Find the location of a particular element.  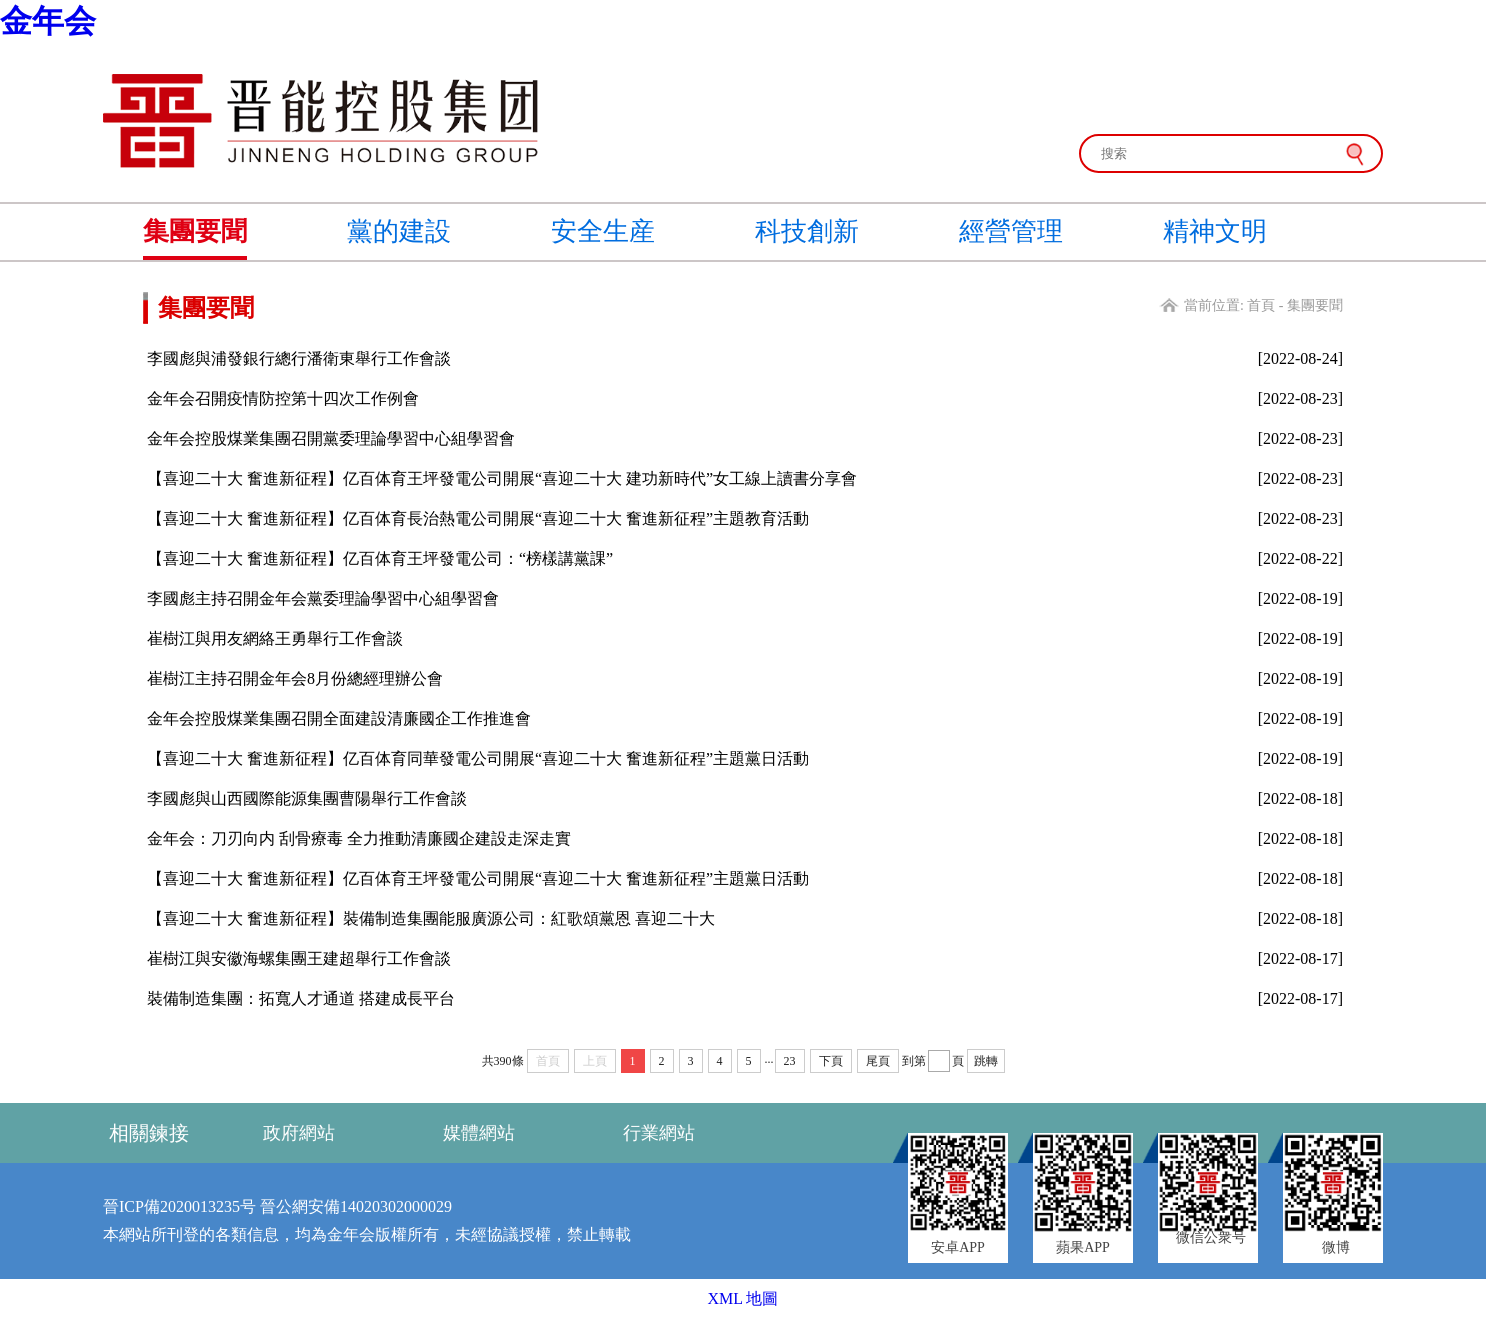

【喜迎二十大 奮進新征程】亿百体育長治熱電公司開展“喜迎二十大 奮進新征程”主題教育活動 is located at coordinates (478, 518).